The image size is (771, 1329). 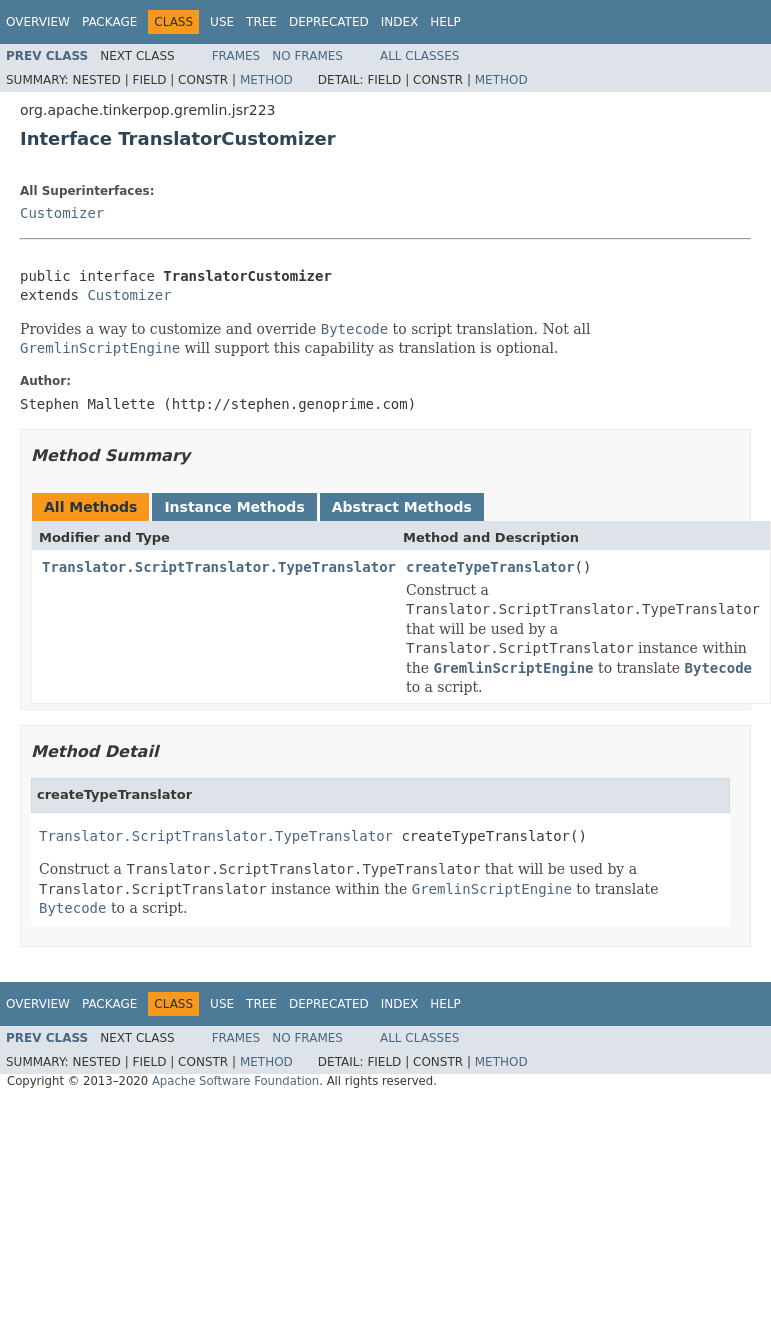 What do you see at coordinates (109, 22) in the screenshot?
I see `Package` at bounding box center [109, 22].